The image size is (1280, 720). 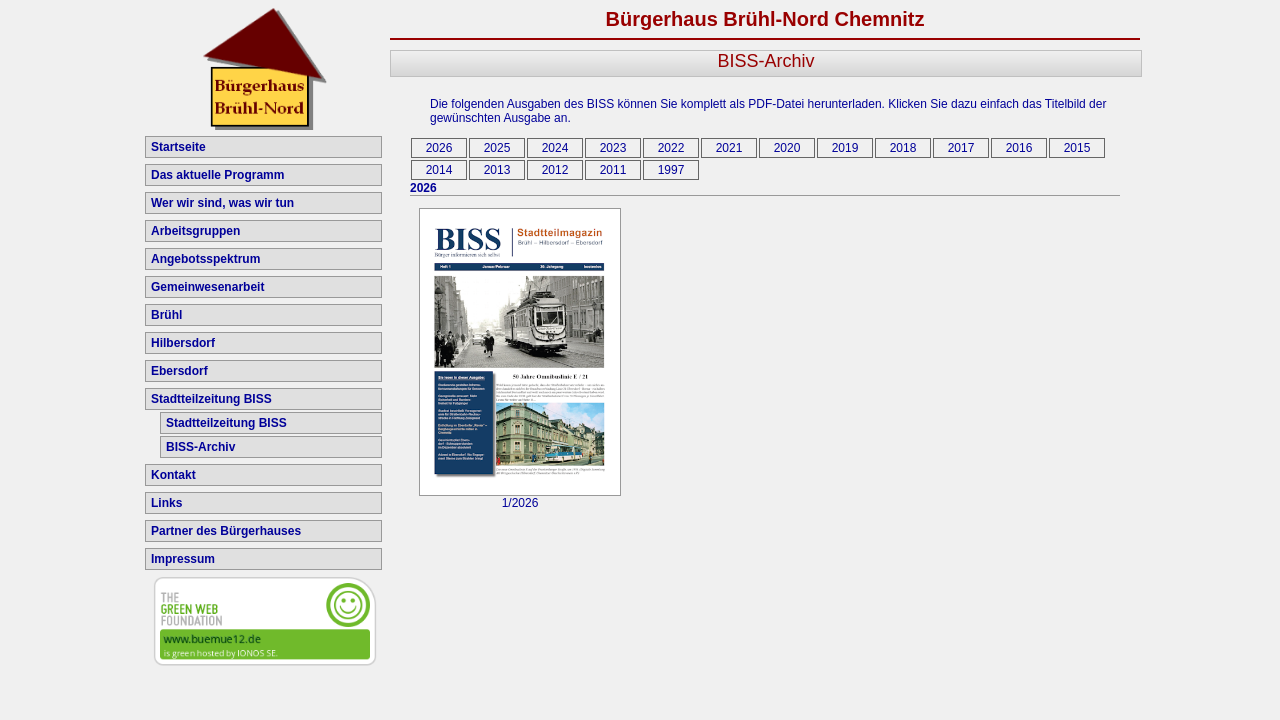 I want to click on 2011, so click(x=613, y=170).